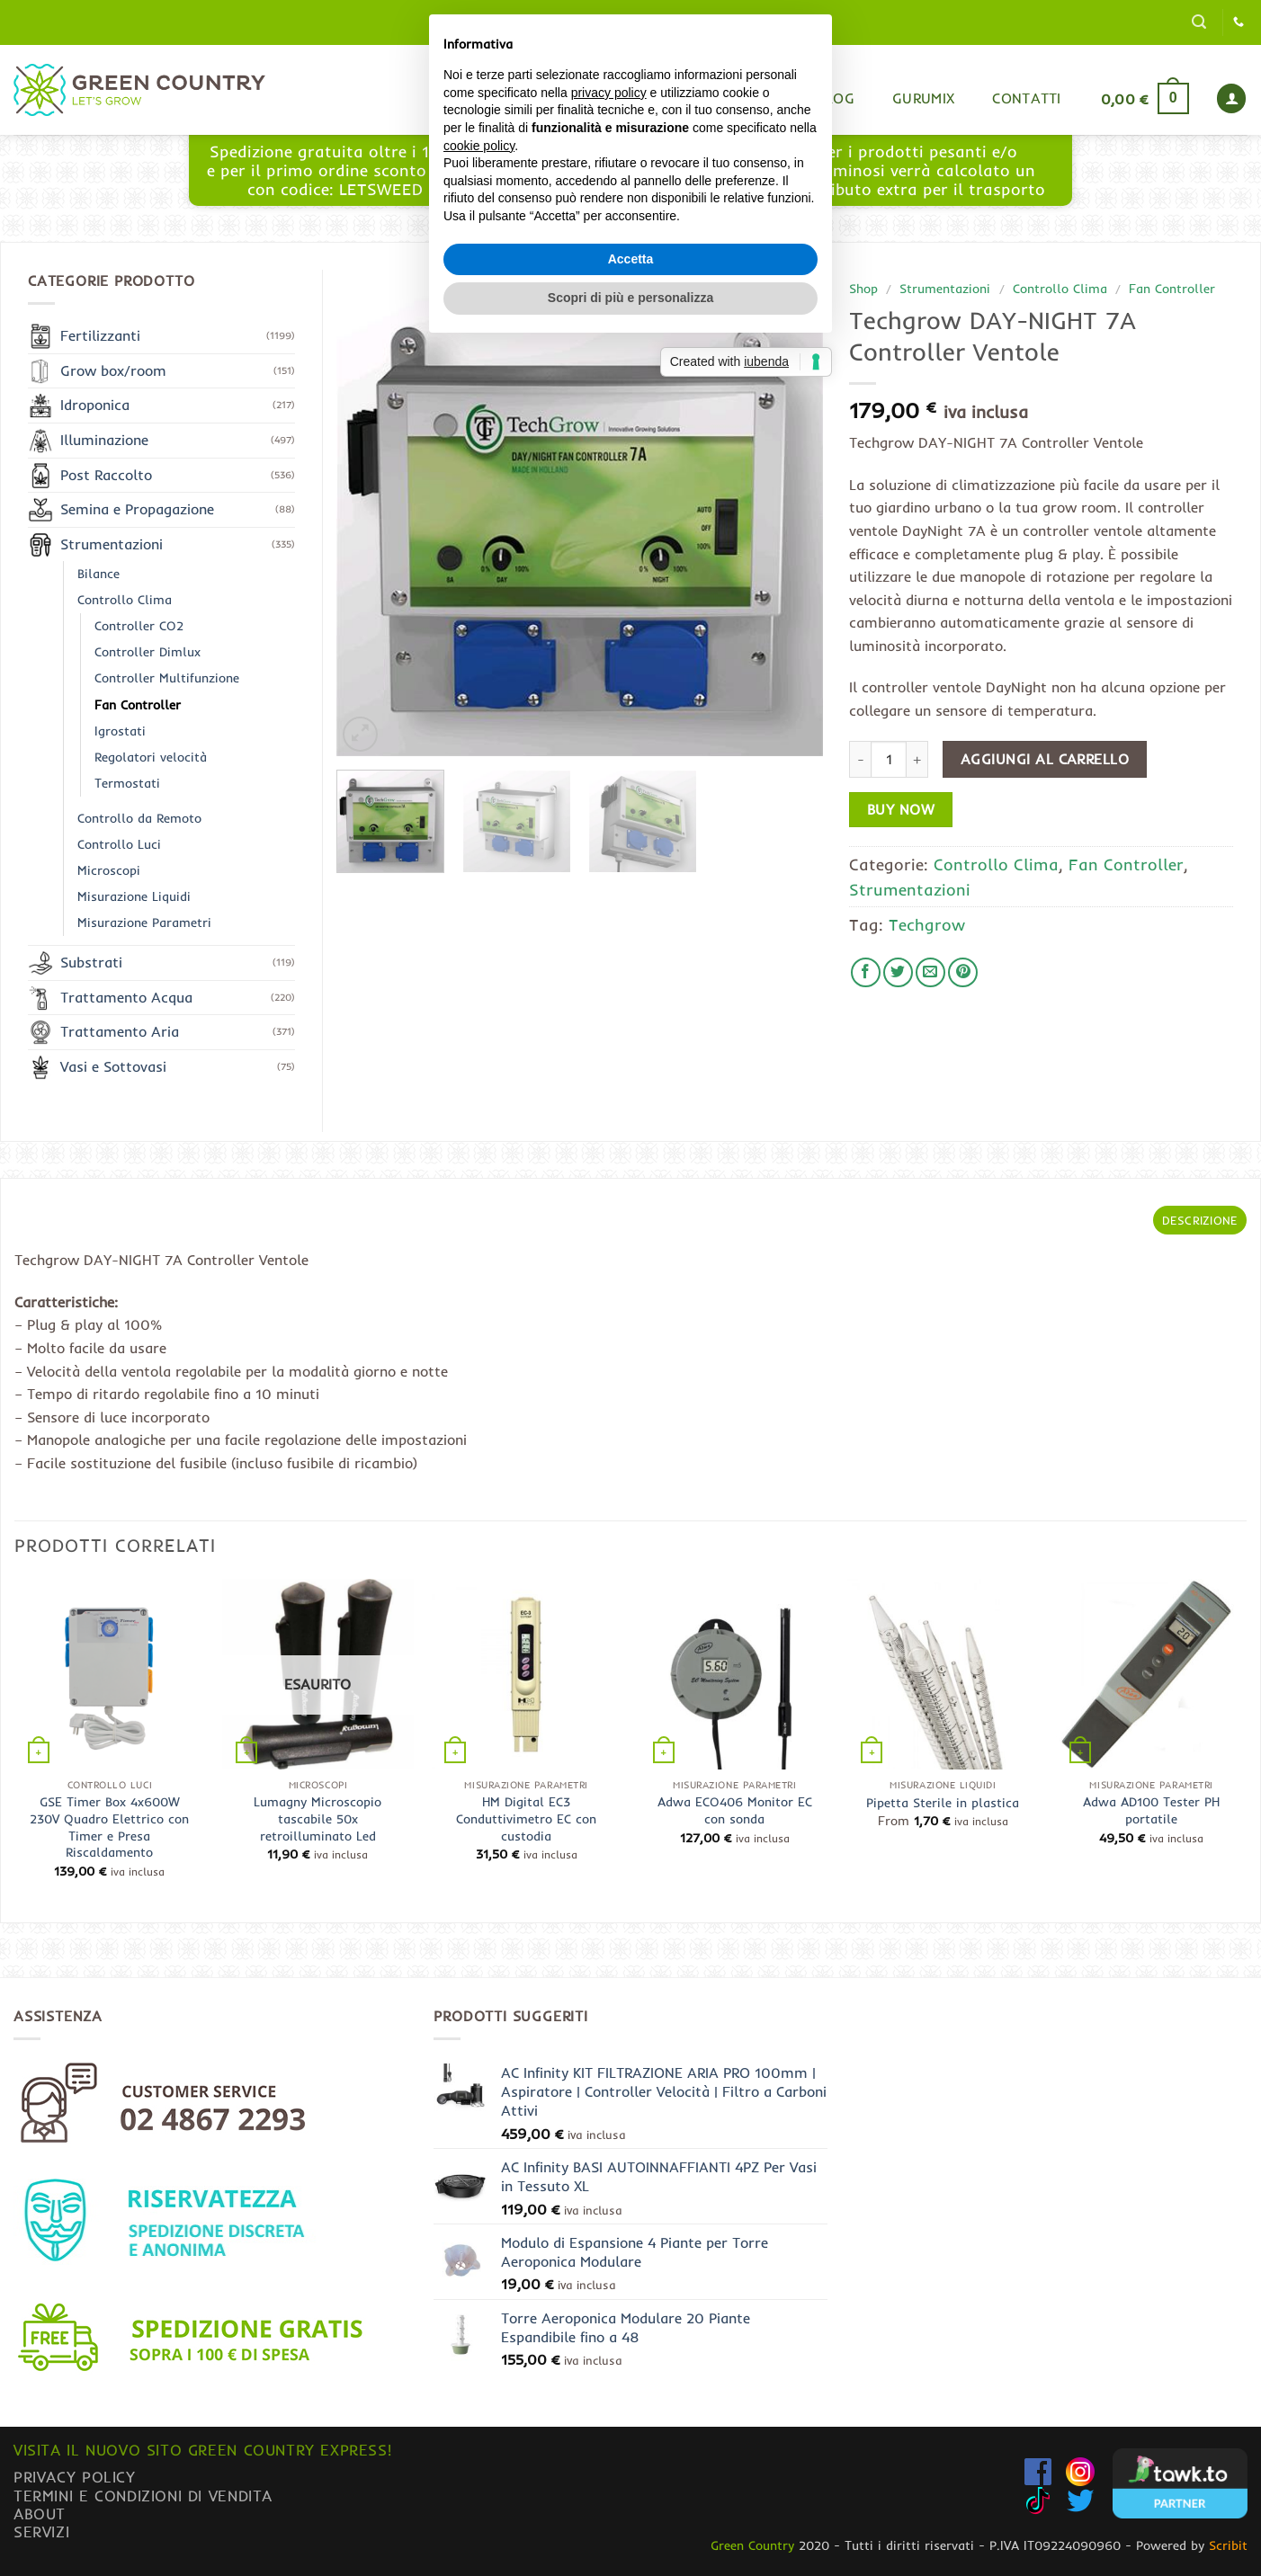  Describe the element at coordinates (150, 757) in the screenshot. I see `Regolatori velocità` at that location.